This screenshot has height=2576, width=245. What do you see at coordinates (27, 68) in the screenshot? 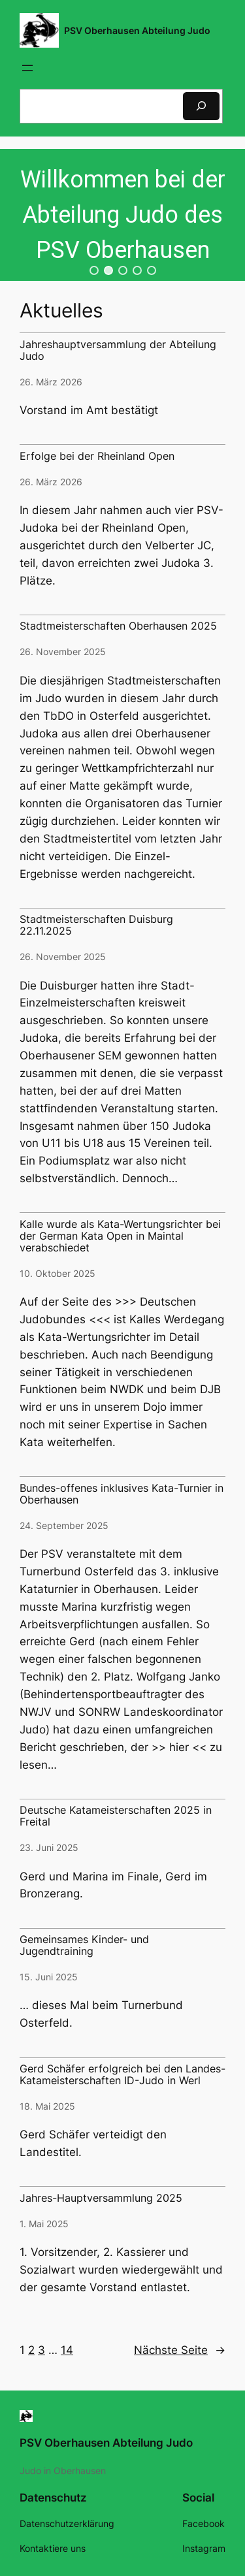
I see `[Menü öffnen]` at bounding box center [27, 68].